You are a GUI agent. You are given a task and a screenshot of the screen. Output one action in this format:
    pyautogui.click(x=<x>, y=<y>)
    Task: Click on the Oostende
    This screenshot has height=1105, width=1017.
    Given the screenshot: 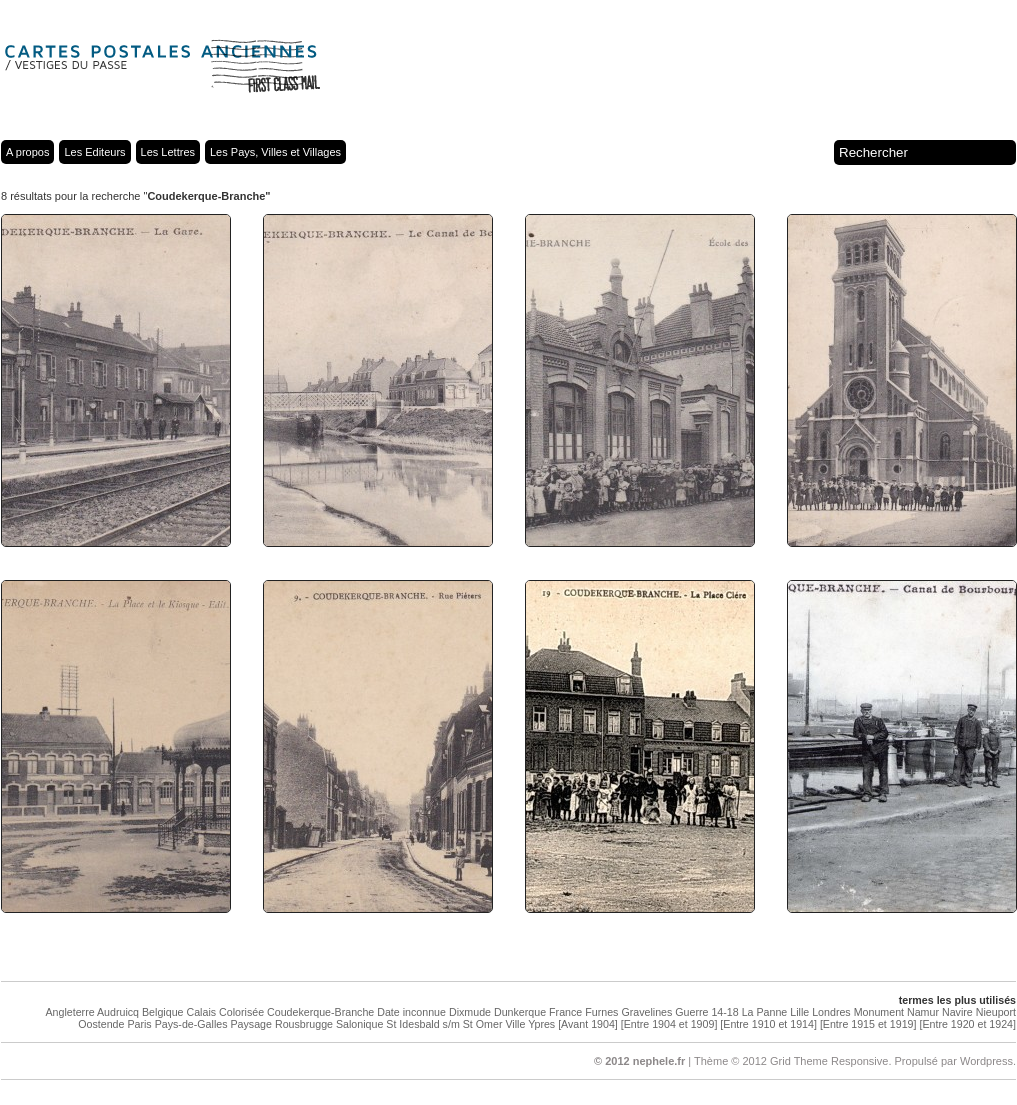 What is the action you would take?
    pyautogui.click(x=101, y=1024)
    